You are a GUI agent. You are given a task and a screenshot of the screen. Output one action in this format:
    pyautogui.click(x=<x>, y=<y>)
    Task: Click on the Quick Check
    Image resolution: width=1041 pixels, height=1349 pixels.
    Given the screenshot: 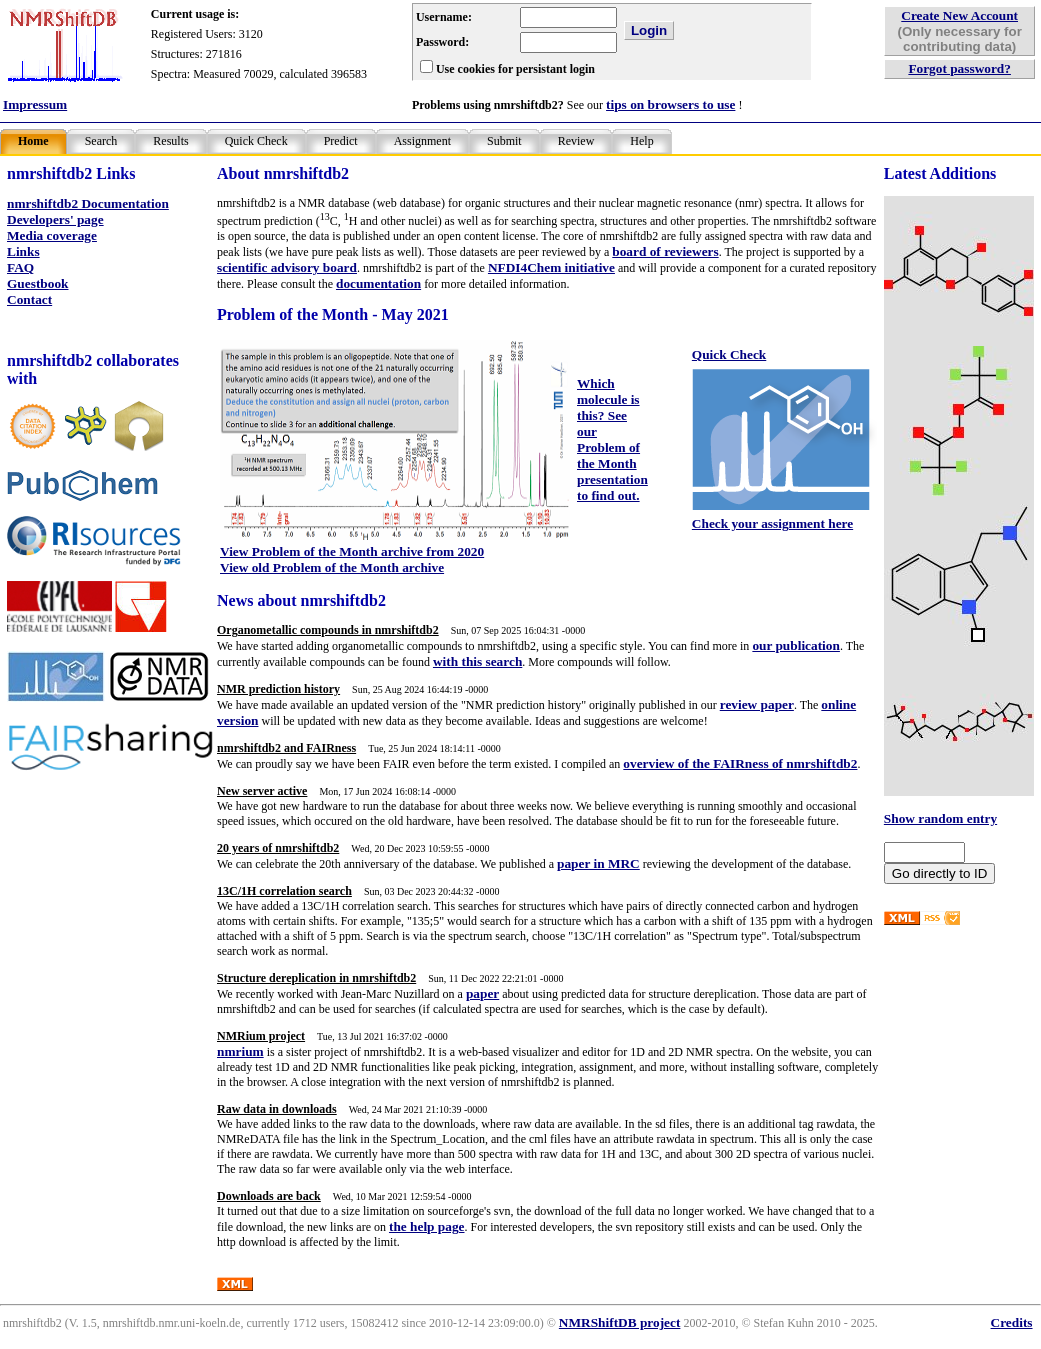 What is the action you would take?
    pyautogui.click(x=256, y=141)
    